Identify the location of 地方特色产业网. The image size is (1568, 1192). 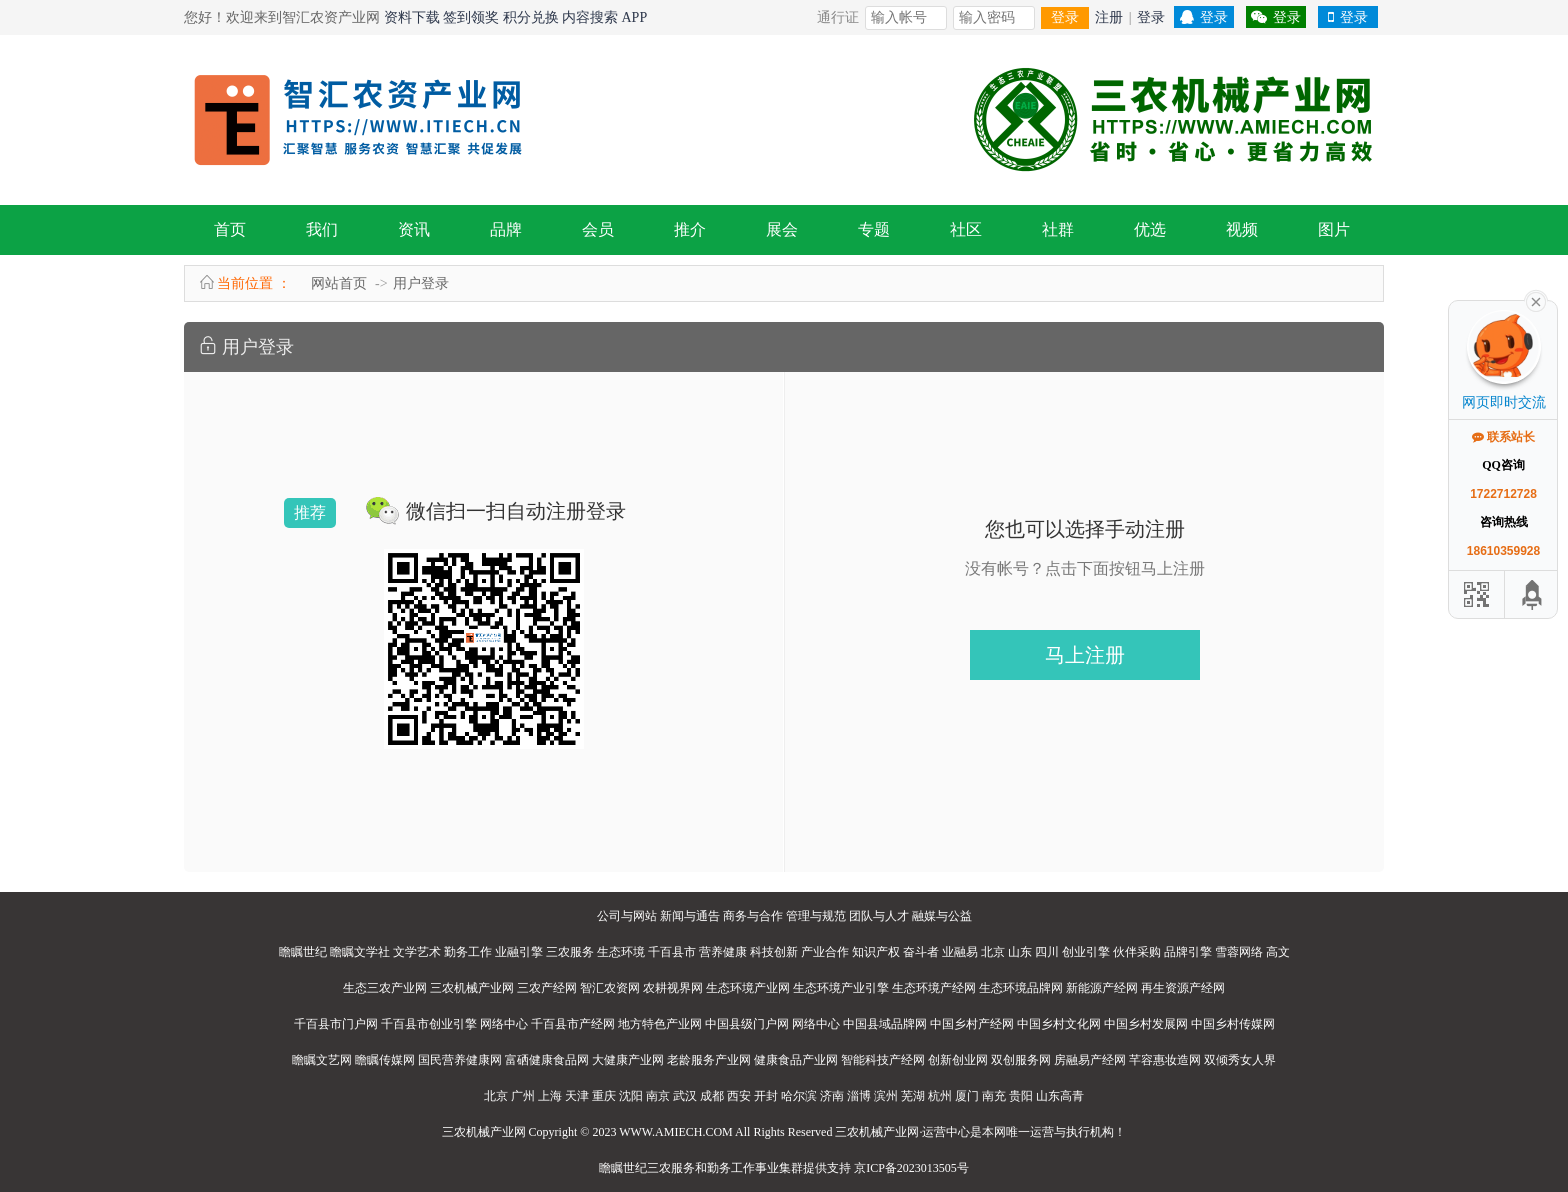
(660, 1024).